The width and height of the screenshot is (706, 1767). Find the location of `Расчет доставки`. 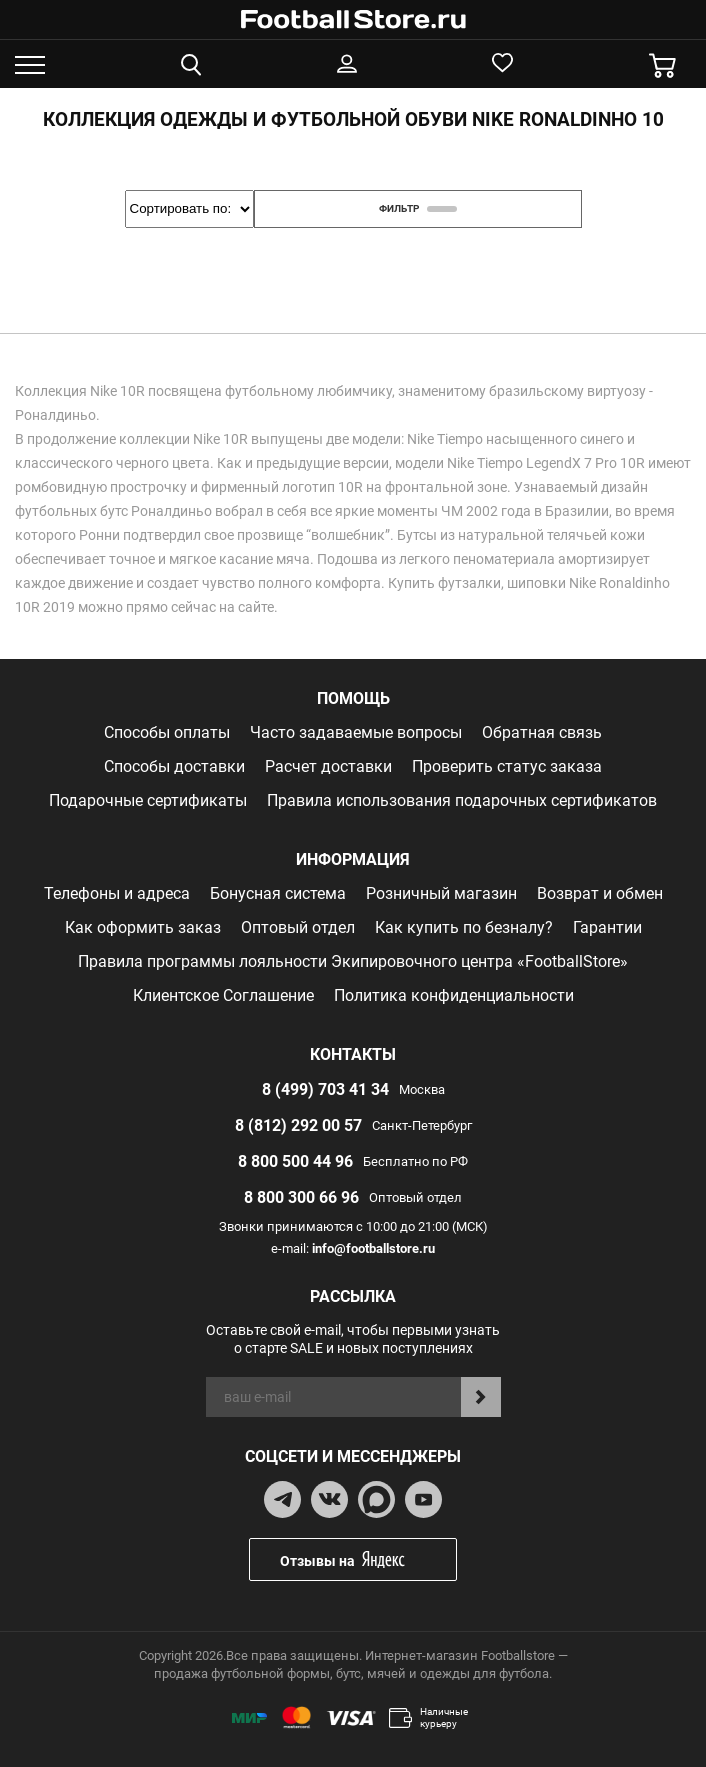

Расчет доставки is located at coordinates (328, 766).